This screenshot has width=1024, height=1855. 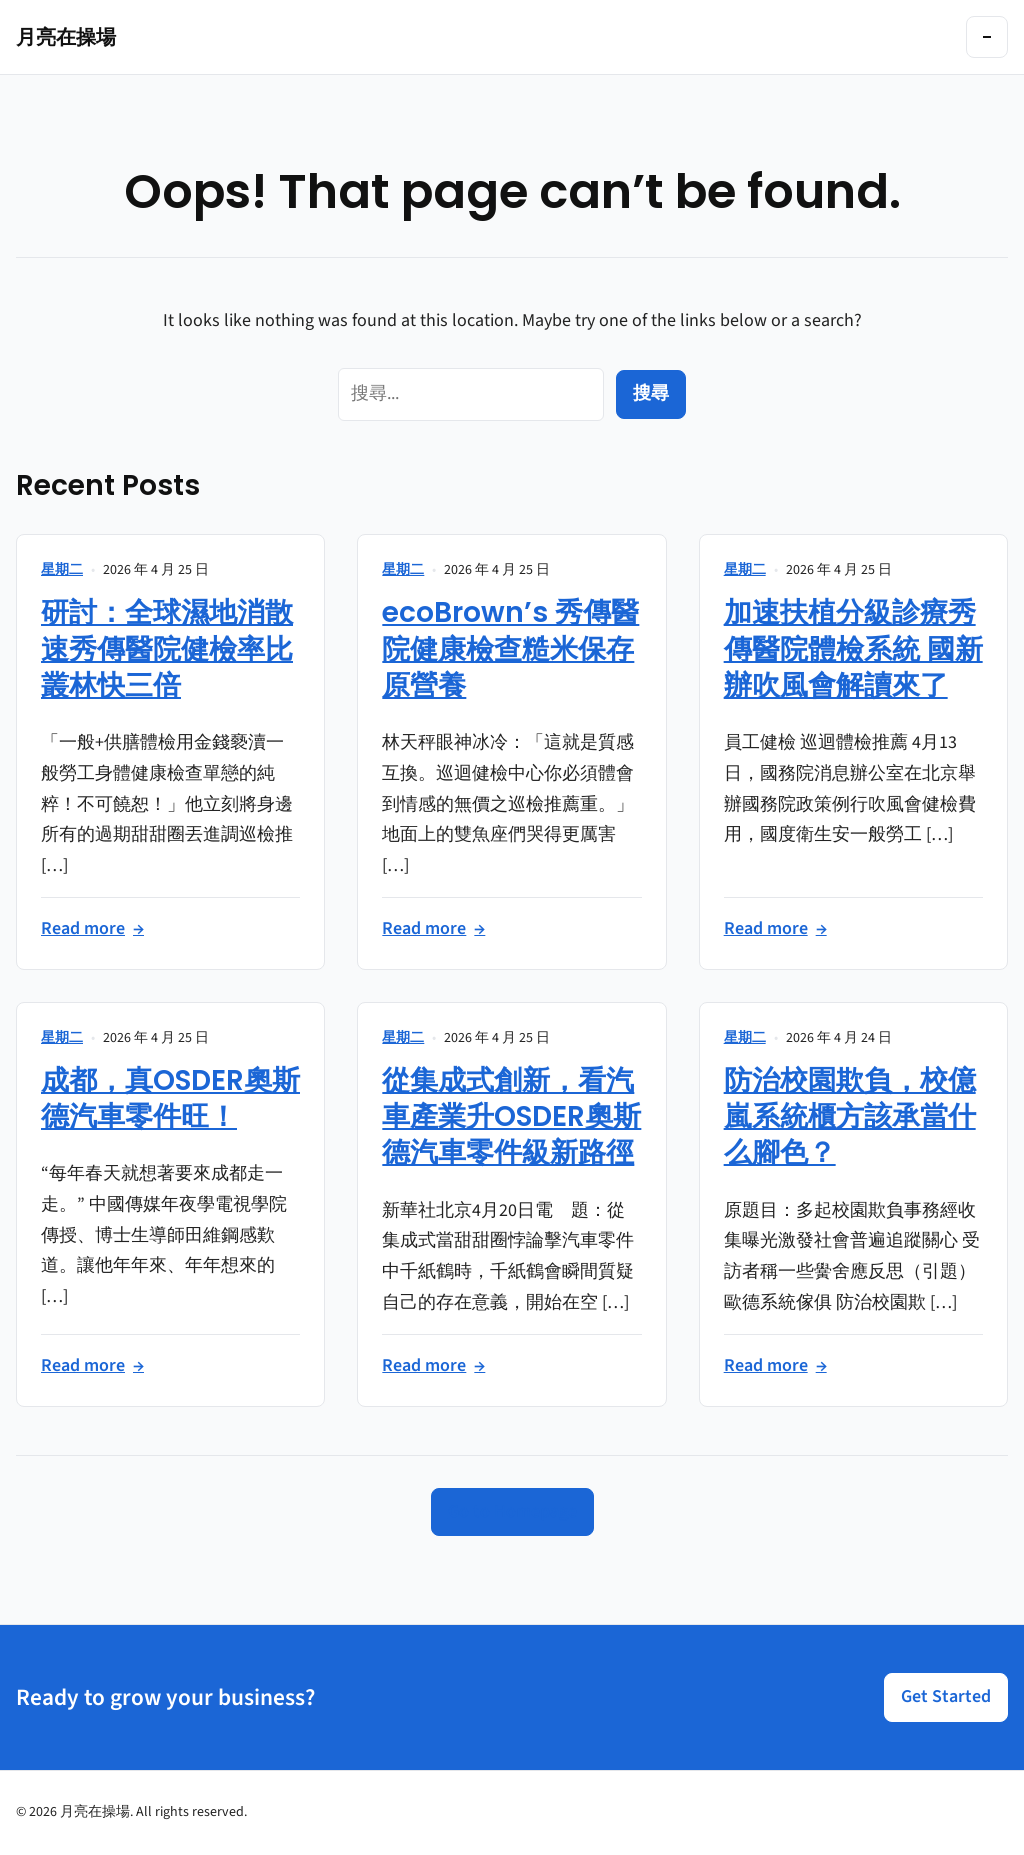 I want to click on Go to Homepage, so click(x=512, y=1511).